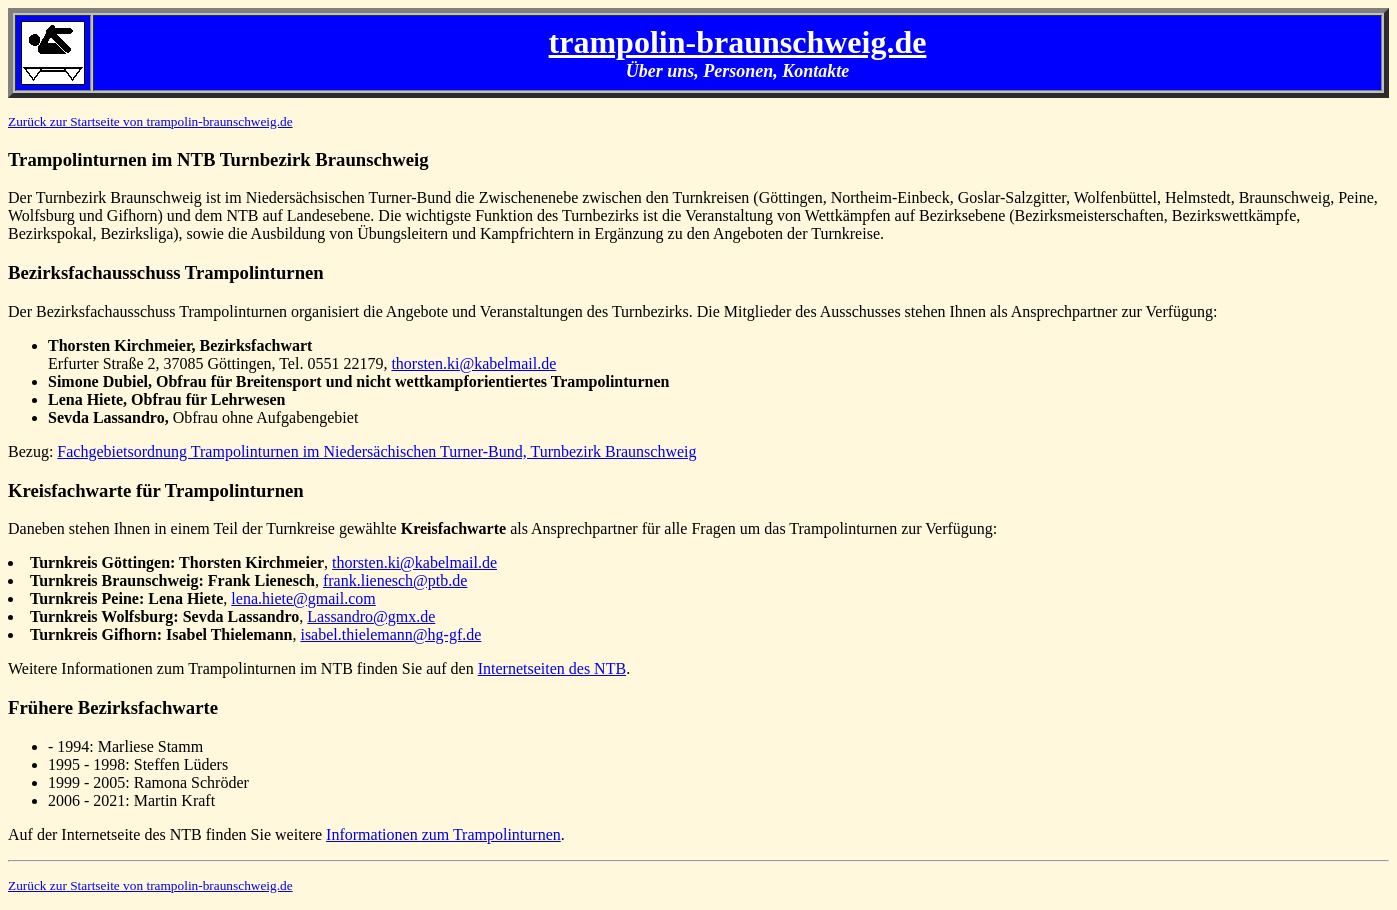 The height and width of the screenshot is (910, 1397). I want to click on Lassandro@gmx.de, so click(371, 616).